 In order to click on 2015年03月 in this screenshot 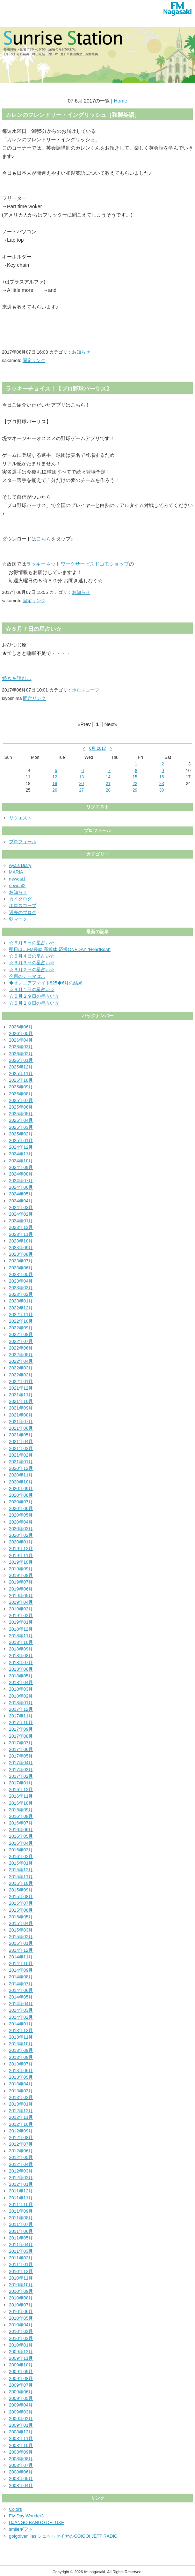, I will do `click(21, 1930)`.